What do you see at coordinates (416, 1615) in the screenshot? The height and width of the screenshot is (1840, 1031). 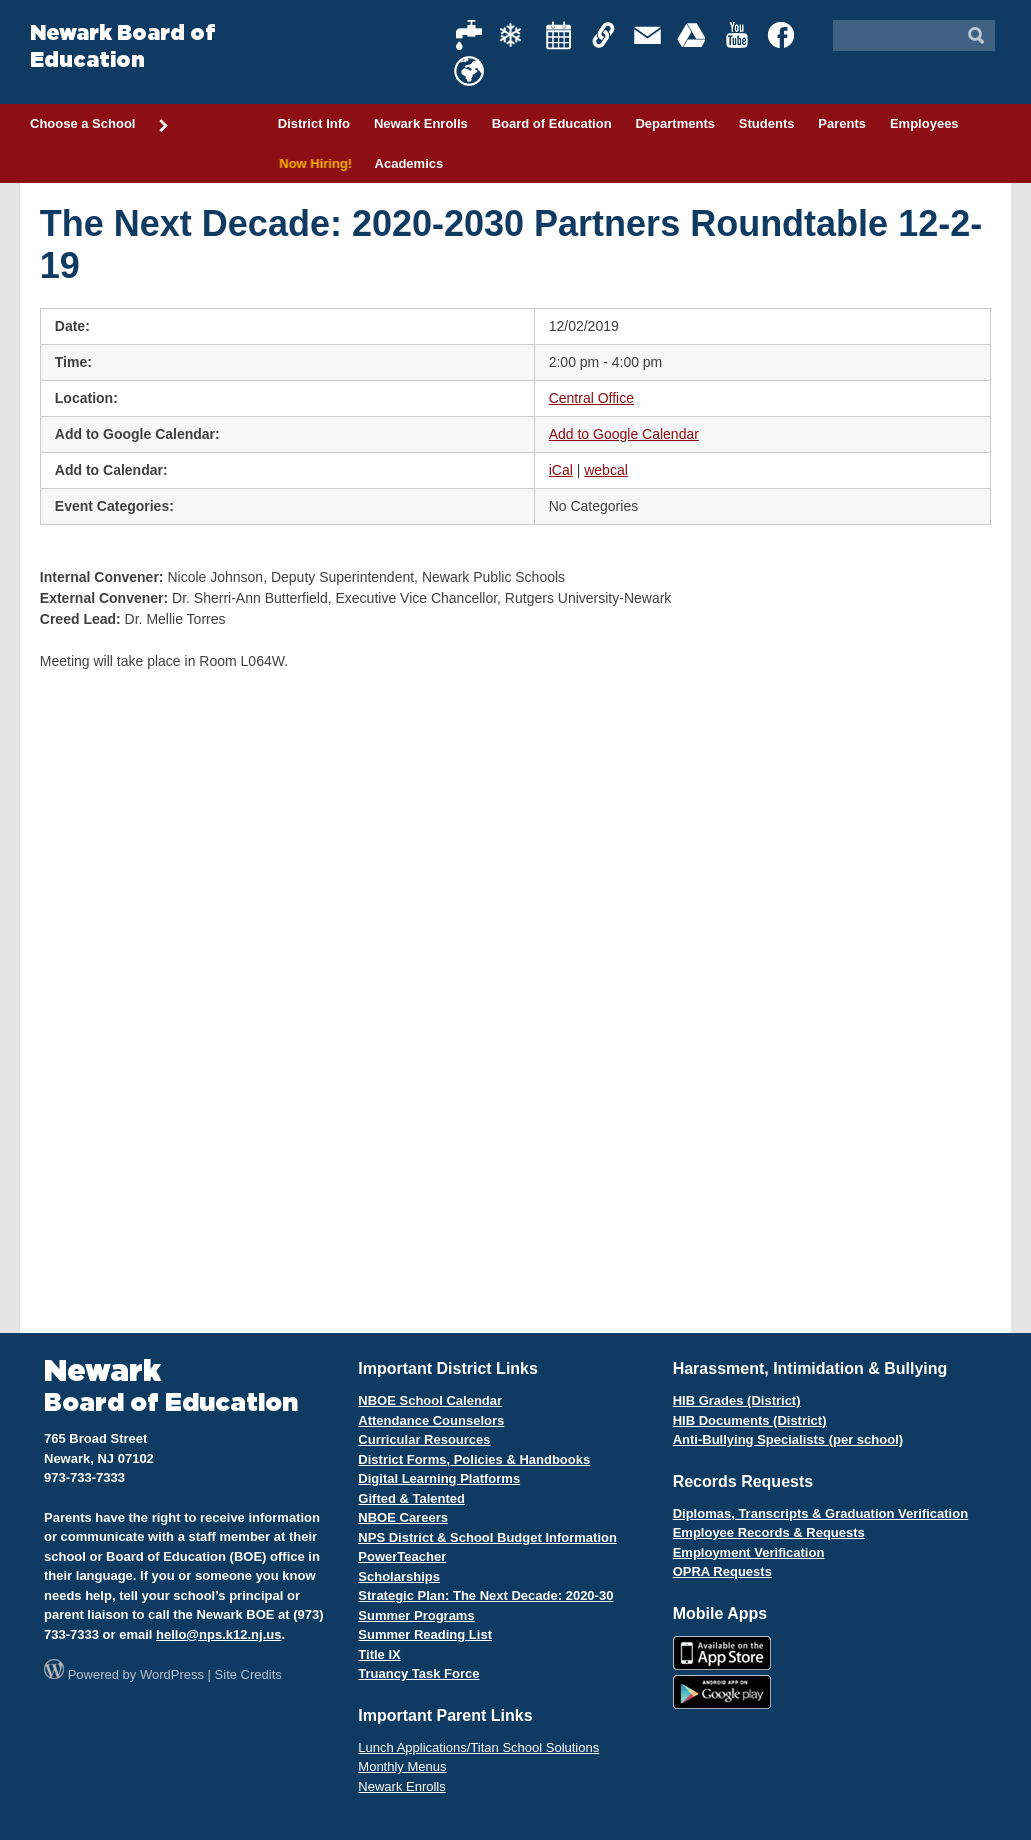 I see `Summer Programs` at bounding box center [416, 1615].